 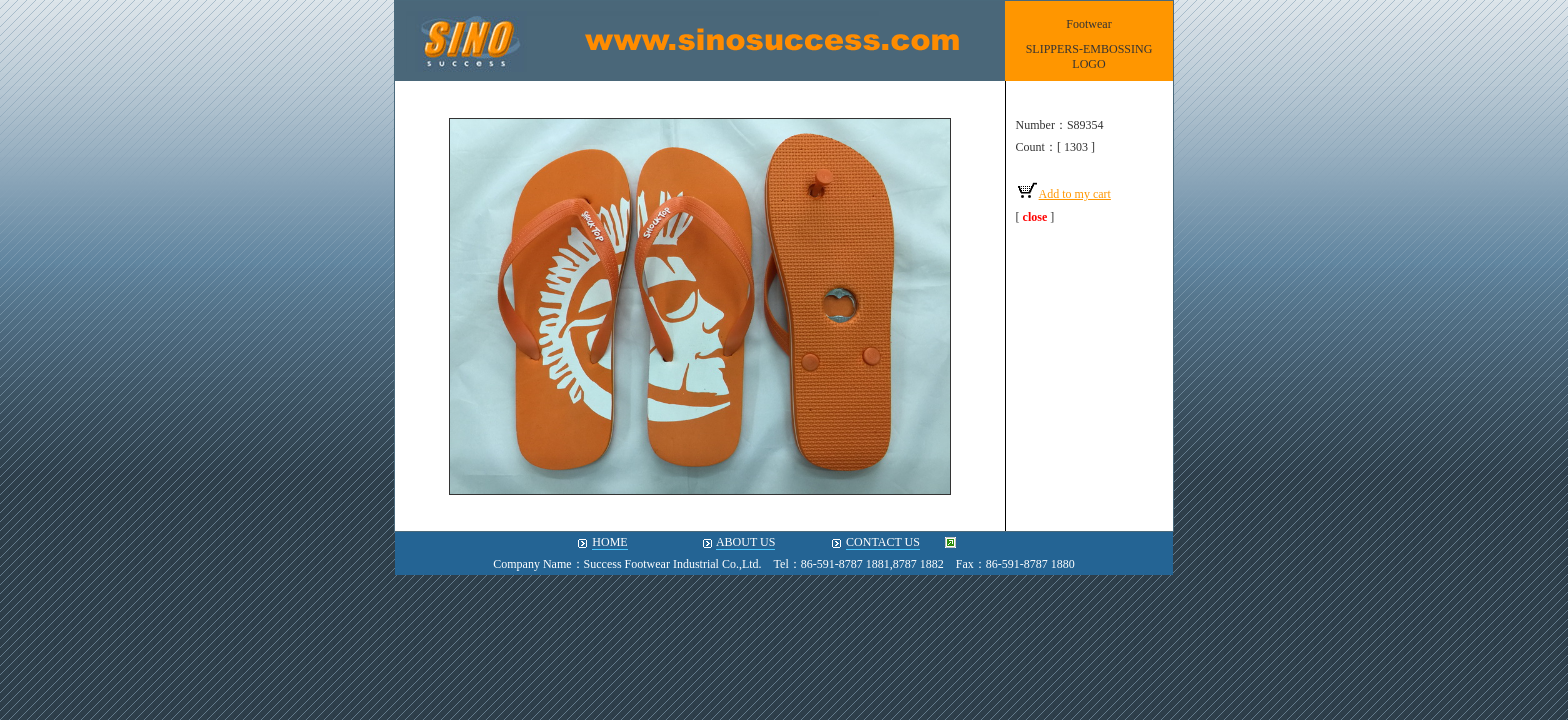 I want to click on Add to my cart, so click(x=1063, y=194).